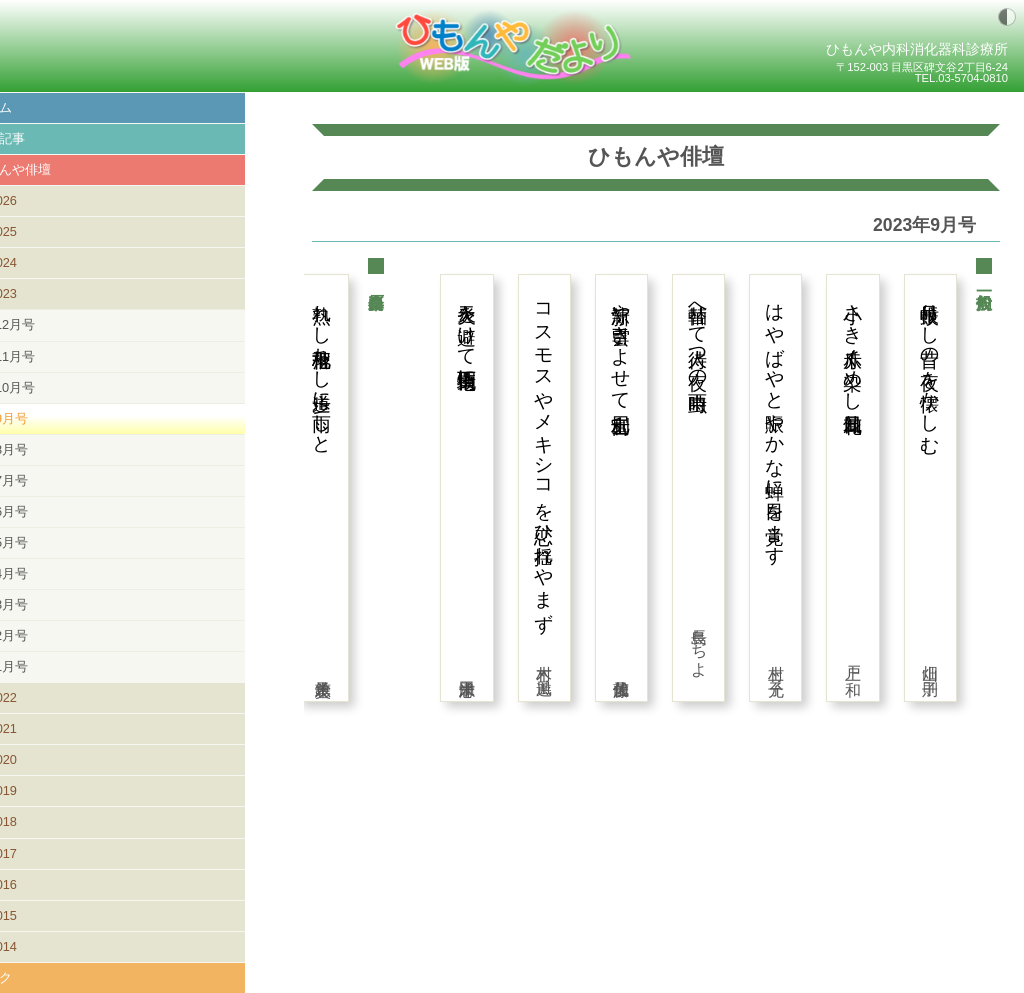  I want to click on 4月号, so click(54, 573).